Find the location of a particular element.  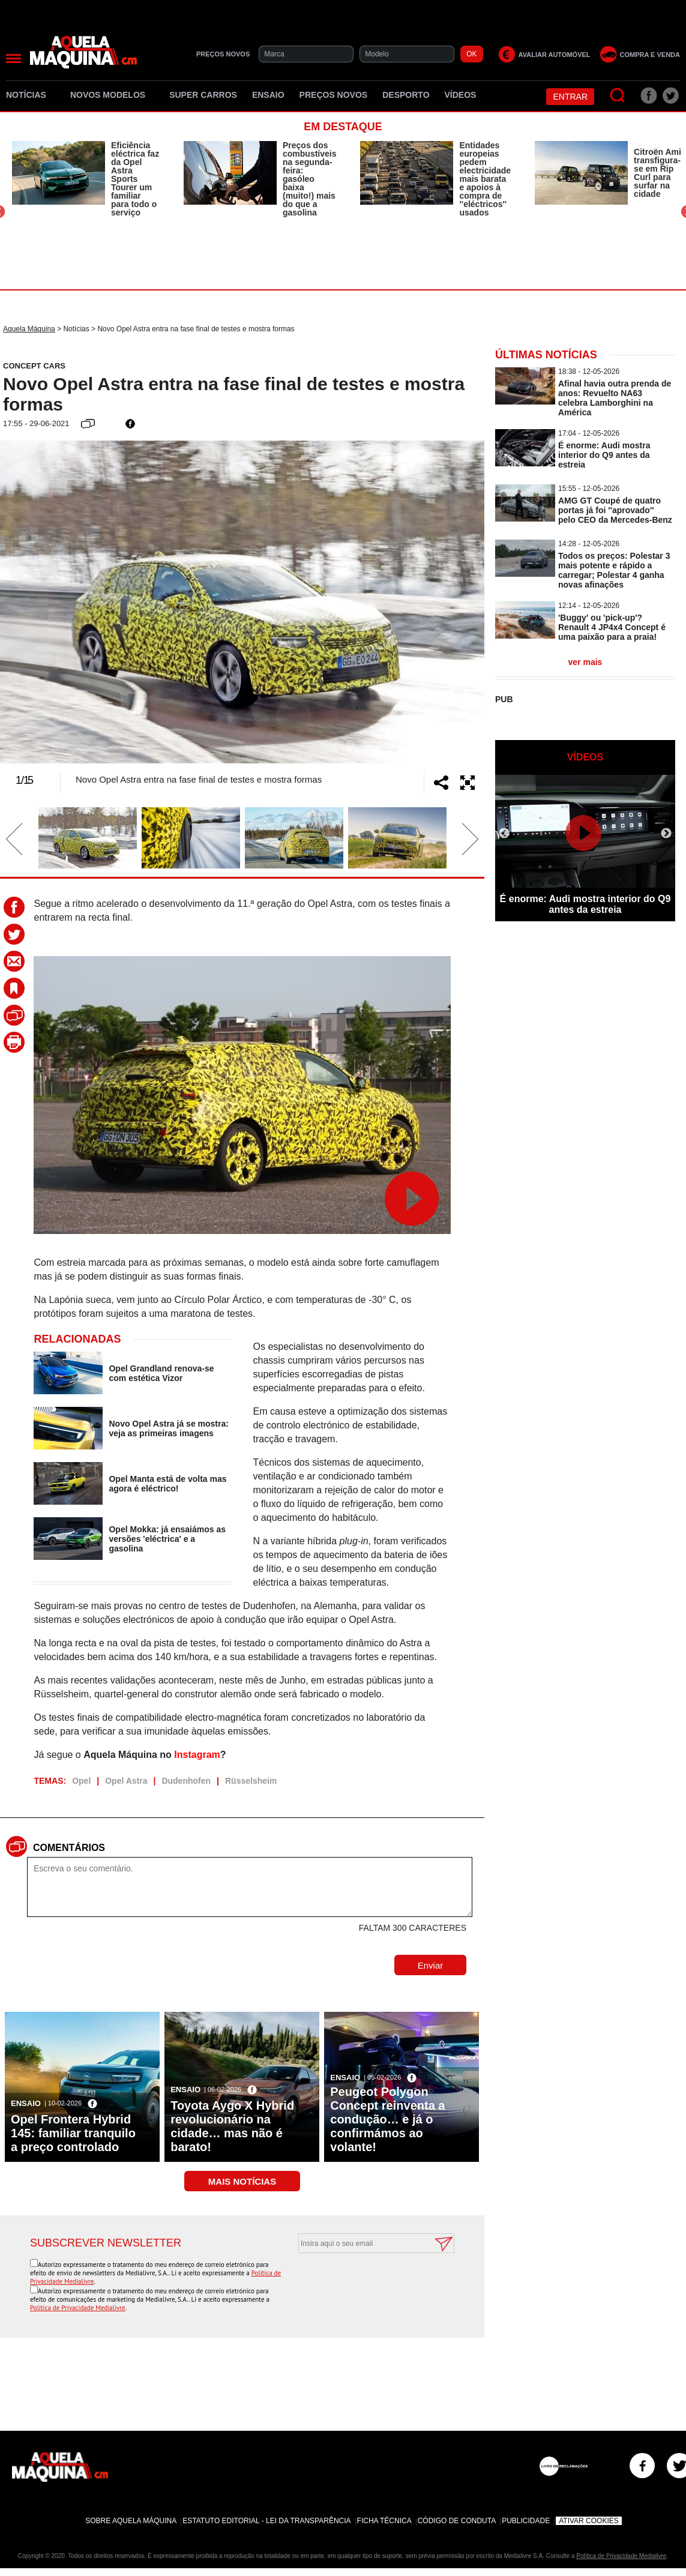

Opel Manta está de volta mas agora é eléctrico! is located at coordinates (167, 1483).